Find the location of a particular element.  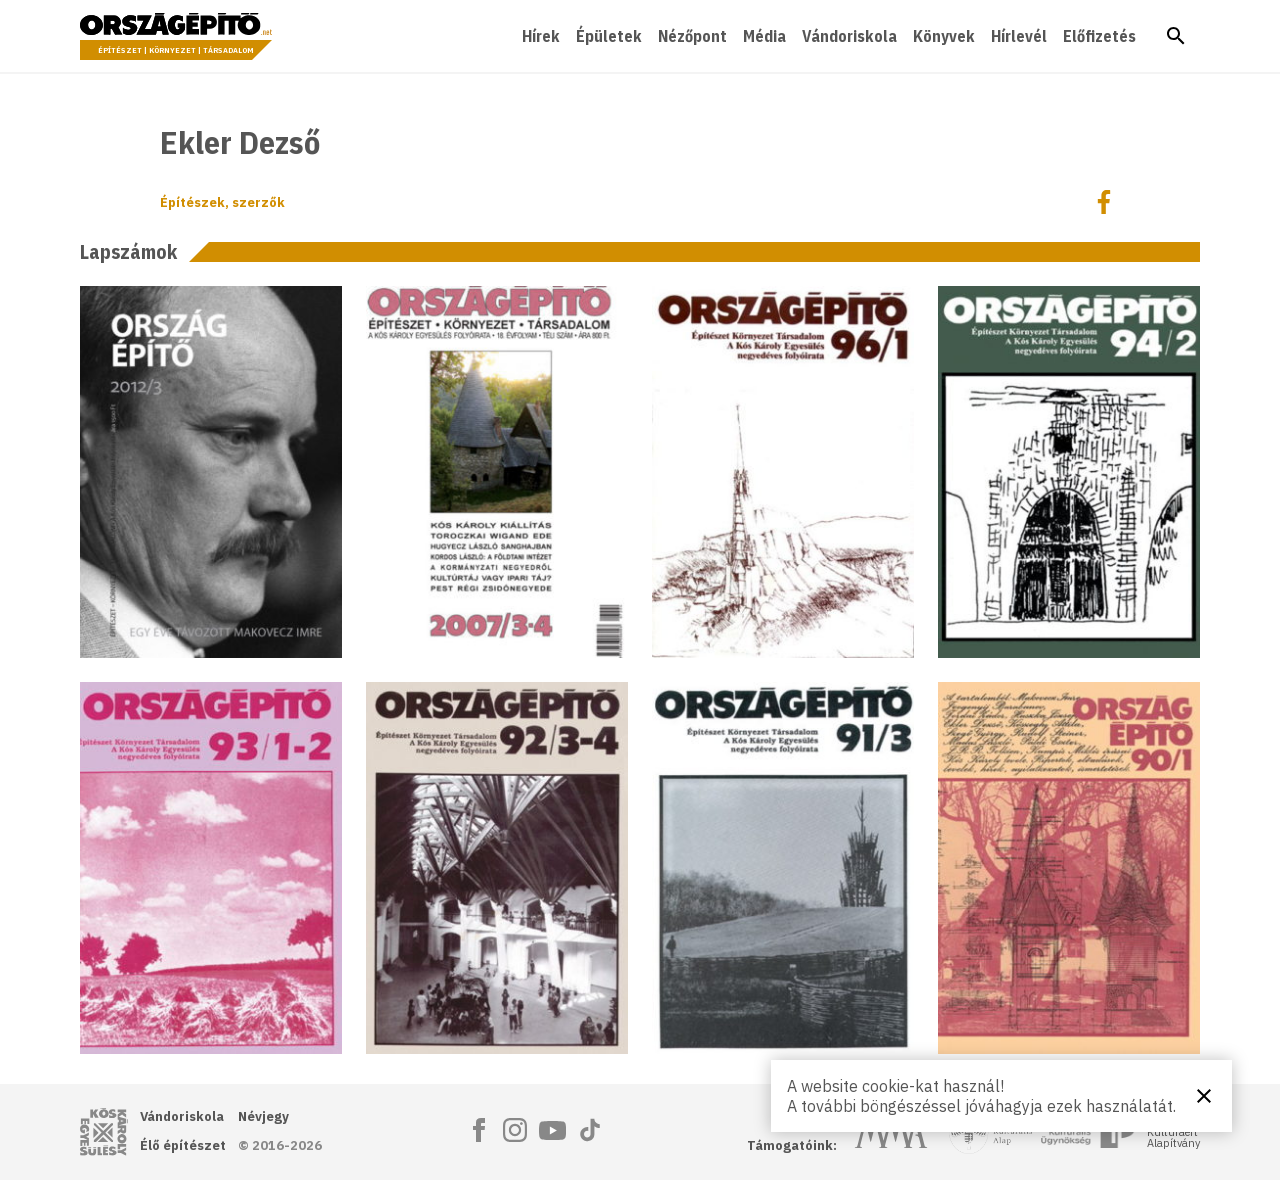

Élő építészet is located at coordinates (183, 1145).